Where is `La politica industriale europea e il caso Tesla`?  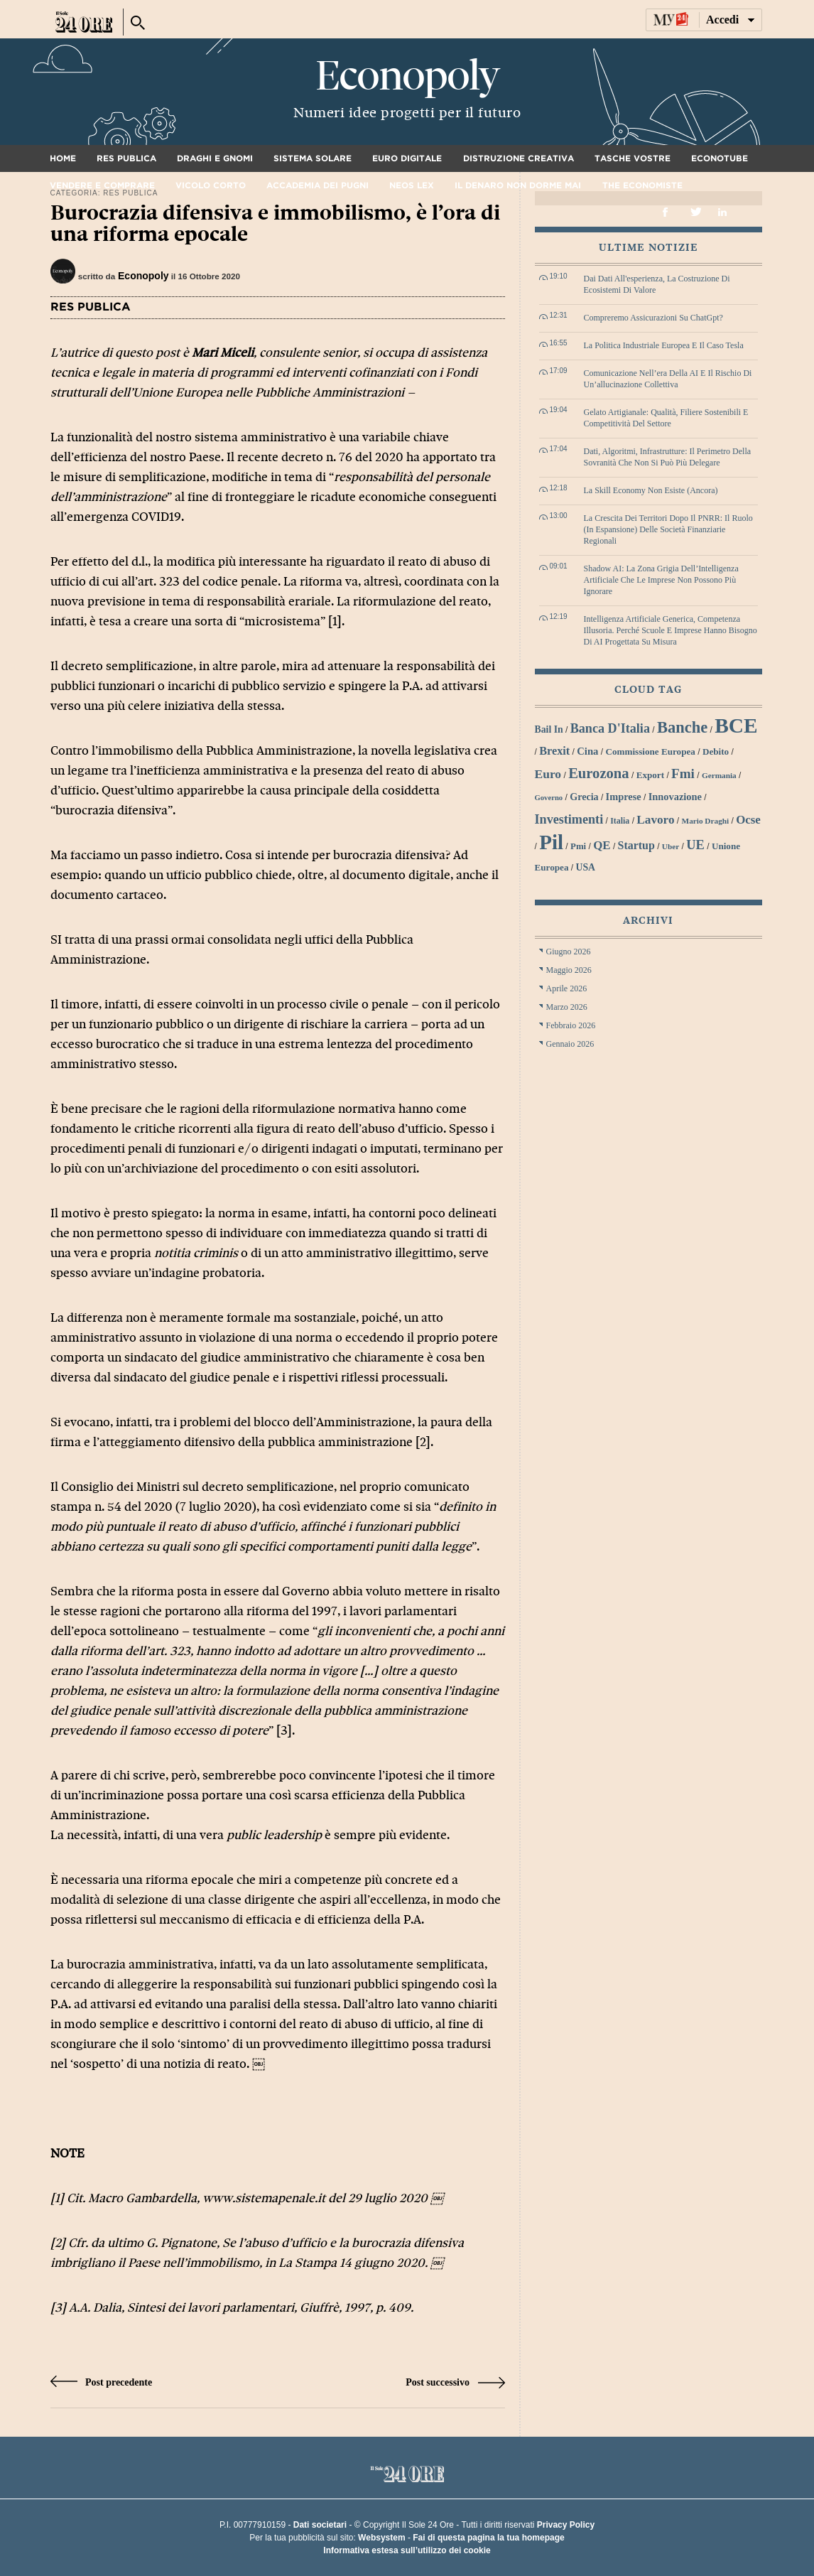 La politica industriale europea e il caso Tesla is located at coordinates (664, 345).